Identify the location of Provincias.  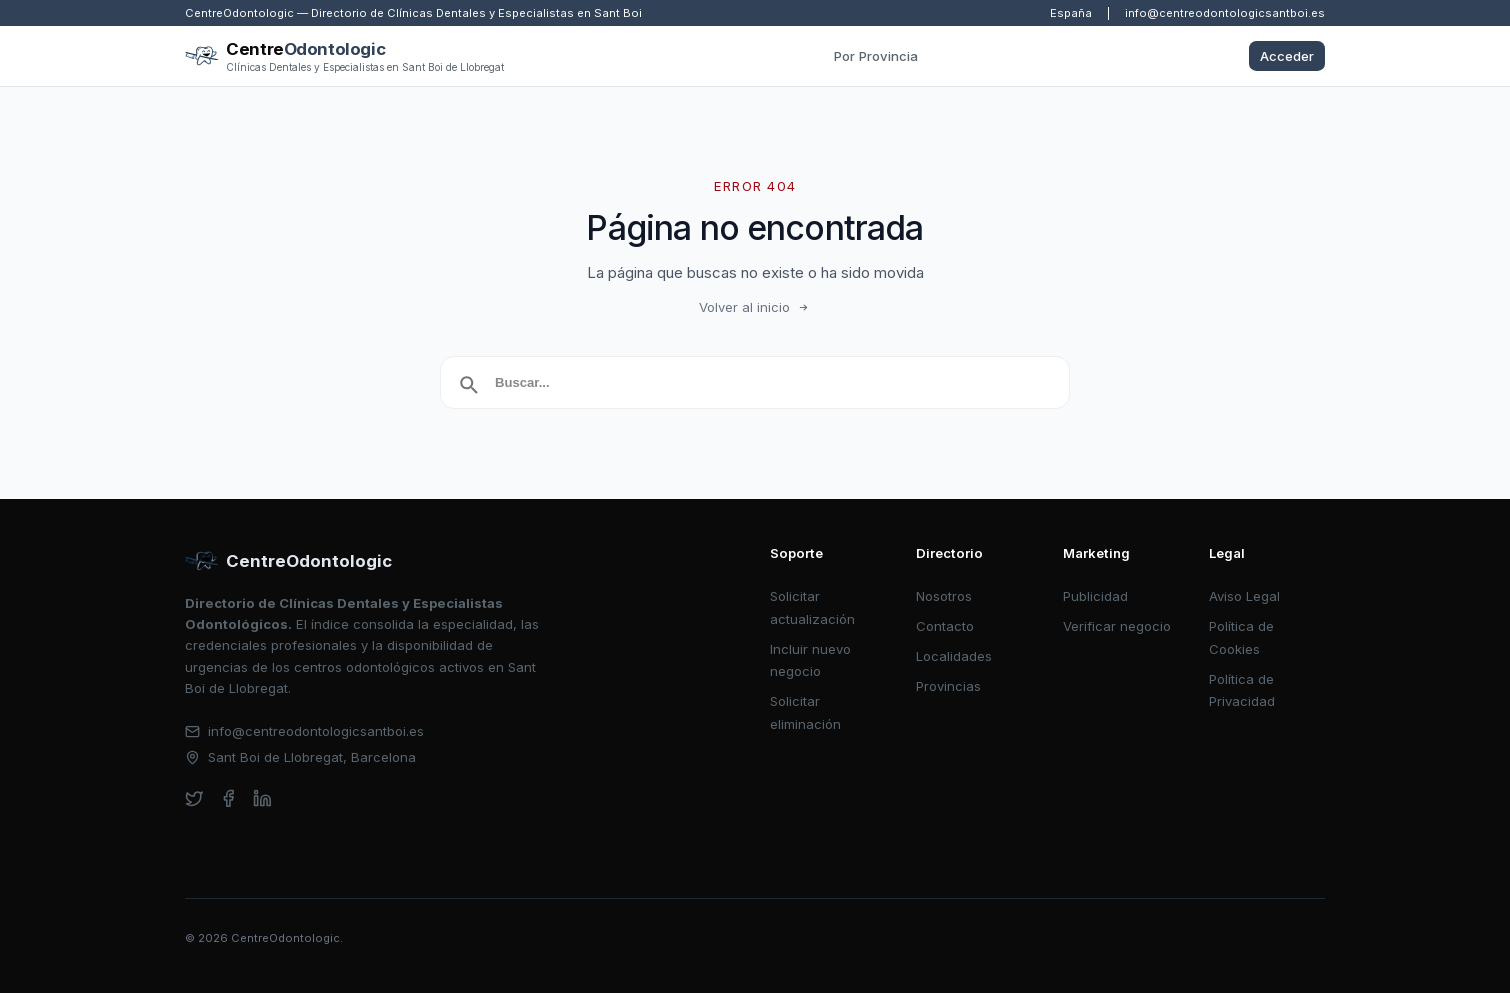
(948, 686).